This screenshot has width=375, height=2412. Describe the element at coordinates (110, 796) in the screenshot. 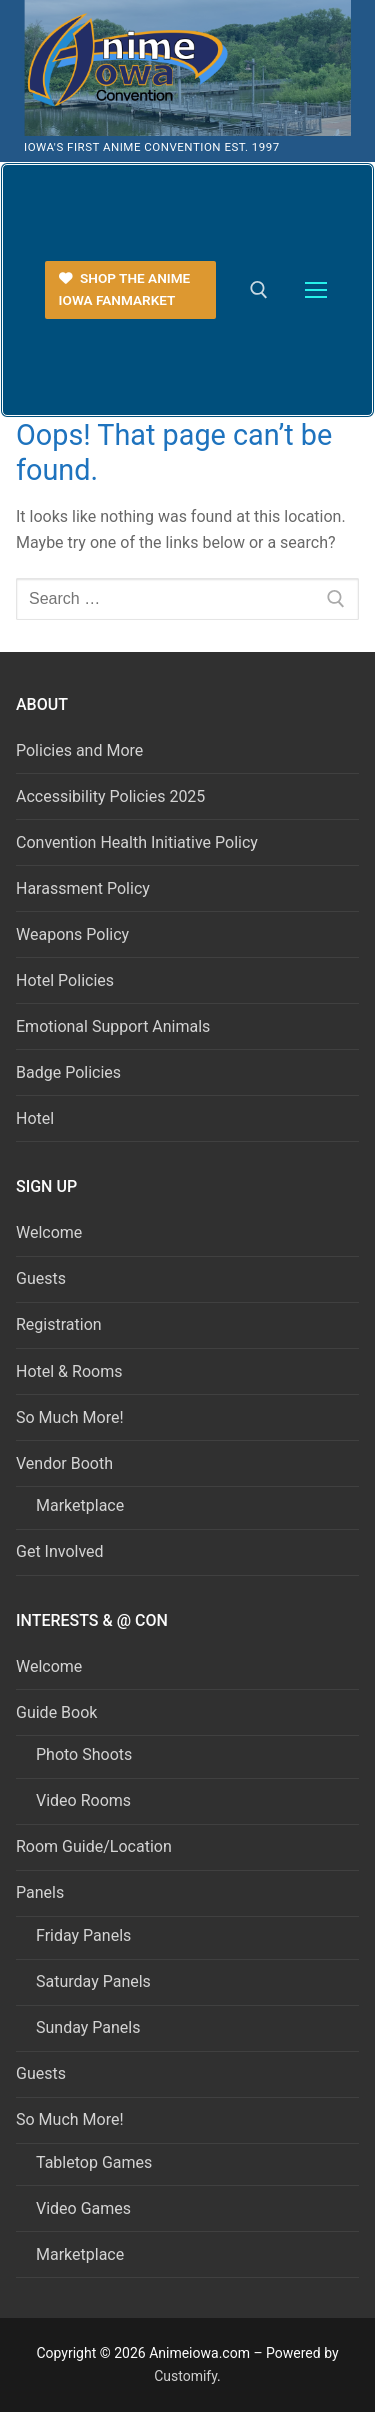

I see `Accessibility Policies 2025` at that location.